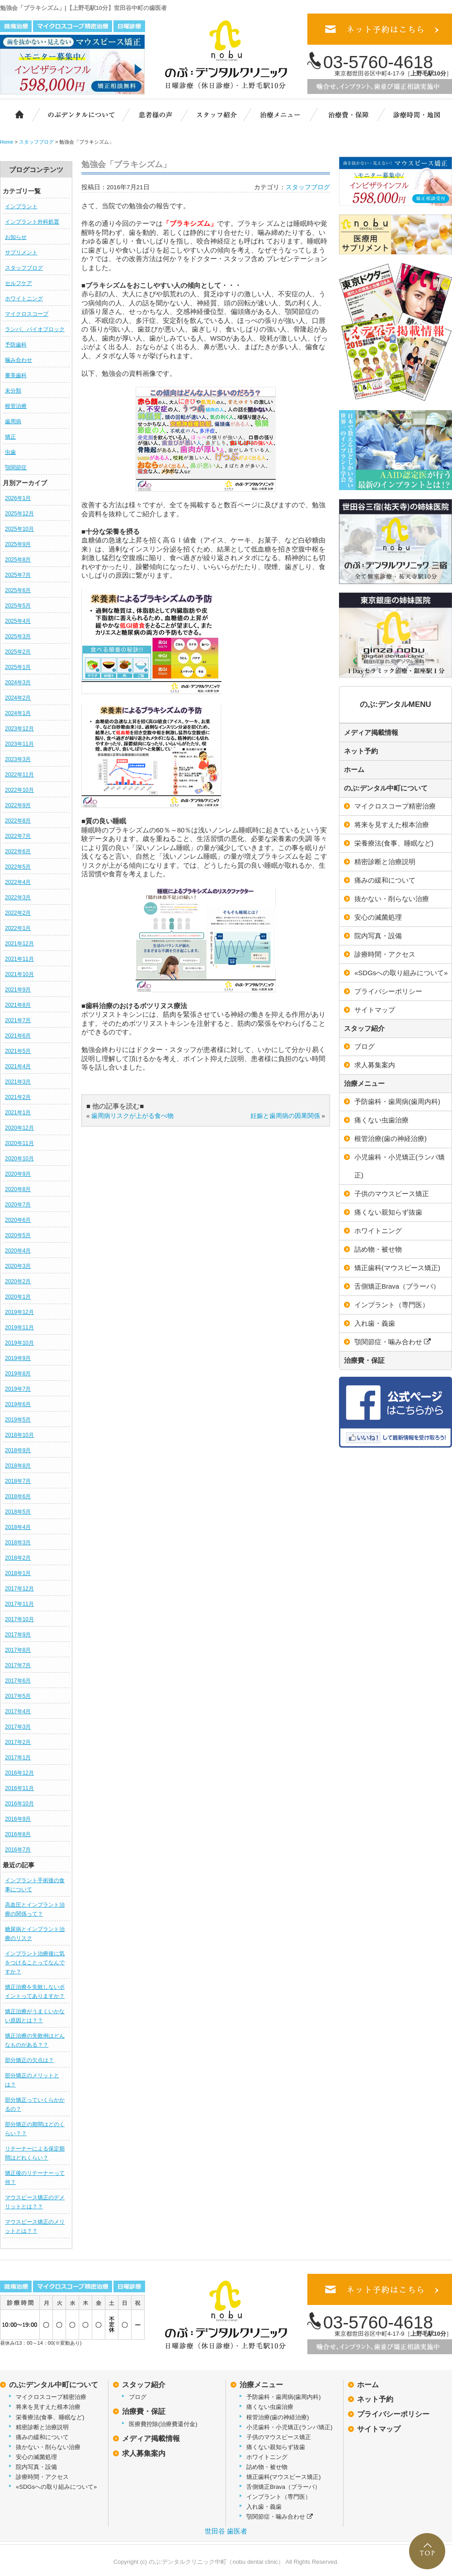  Describe the element at coordinates (18, 1297) in the screenshot. I see `2020年1月` at that location.